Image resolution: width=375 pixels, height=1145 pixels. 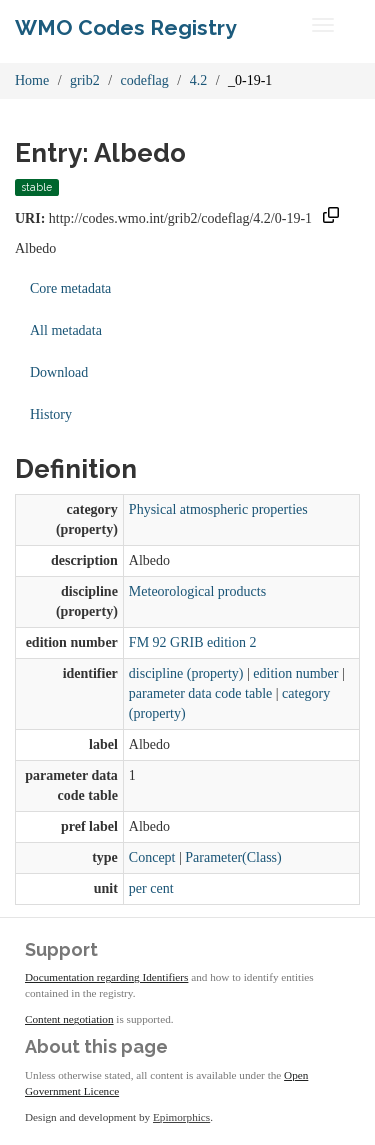 What do you see at coordinates (152, 857) in the screenshot?
I see `Concept` at bounding box center [152, 857].